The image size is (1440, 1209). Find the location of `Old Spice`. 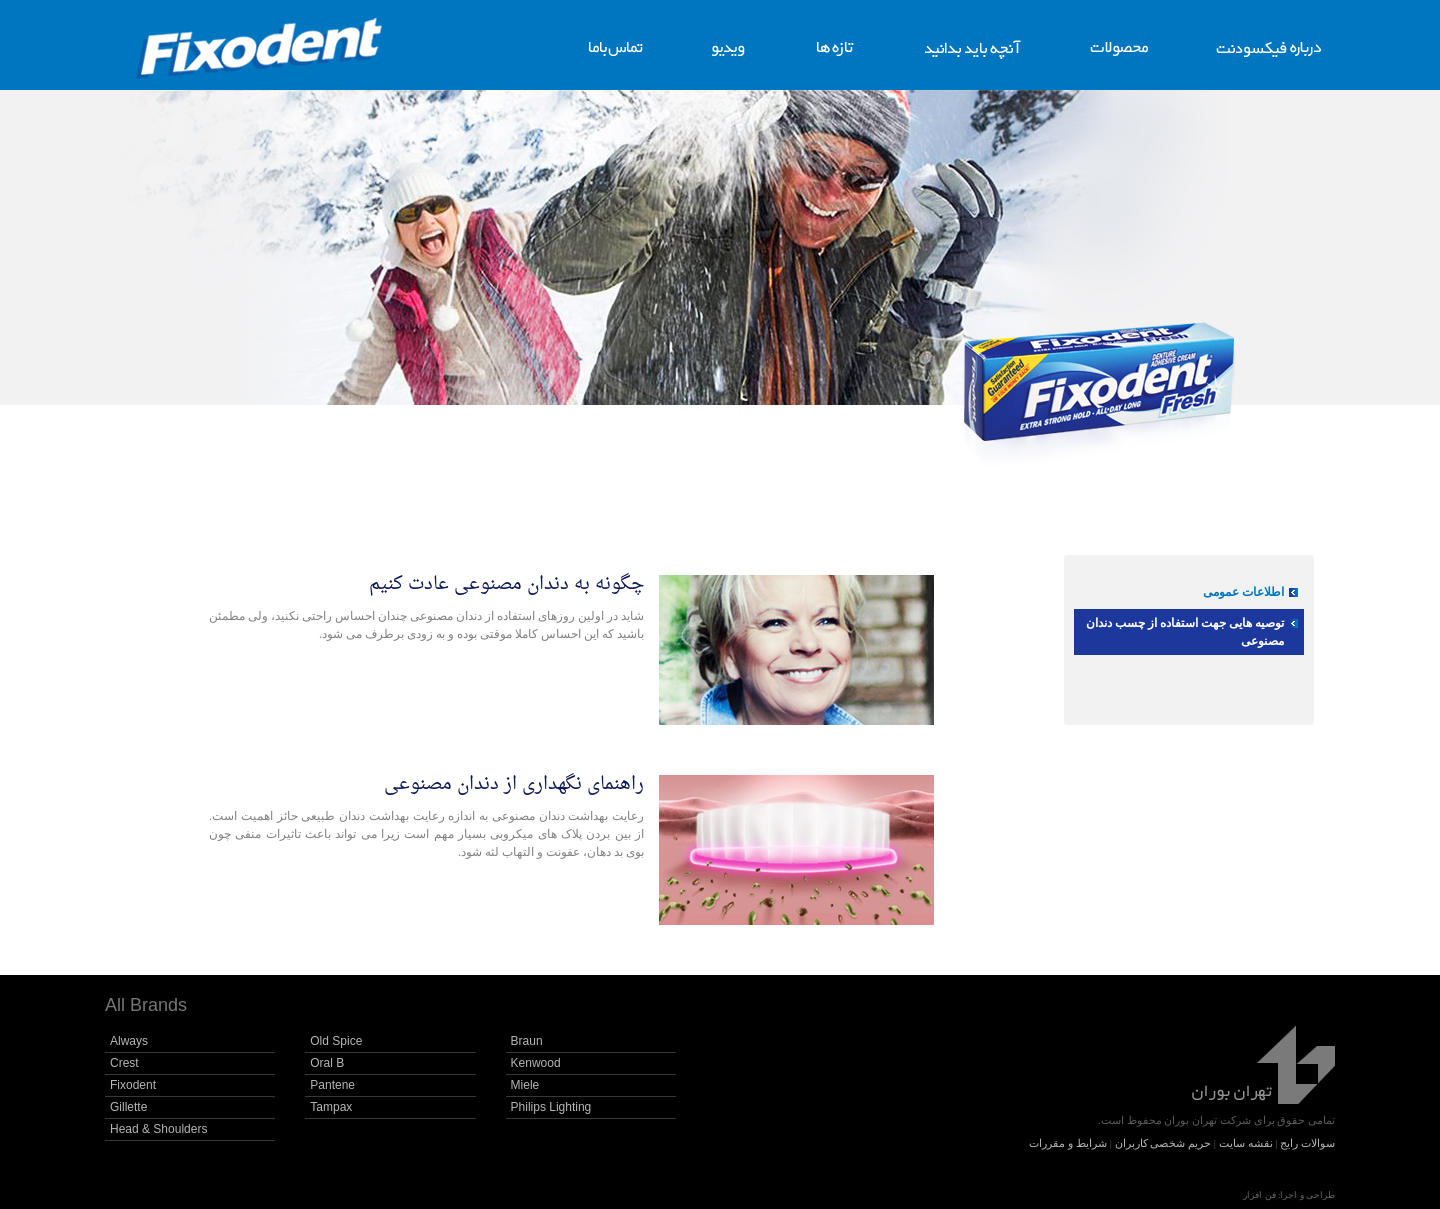

Old Spice is located at coordinates (336, 1041).